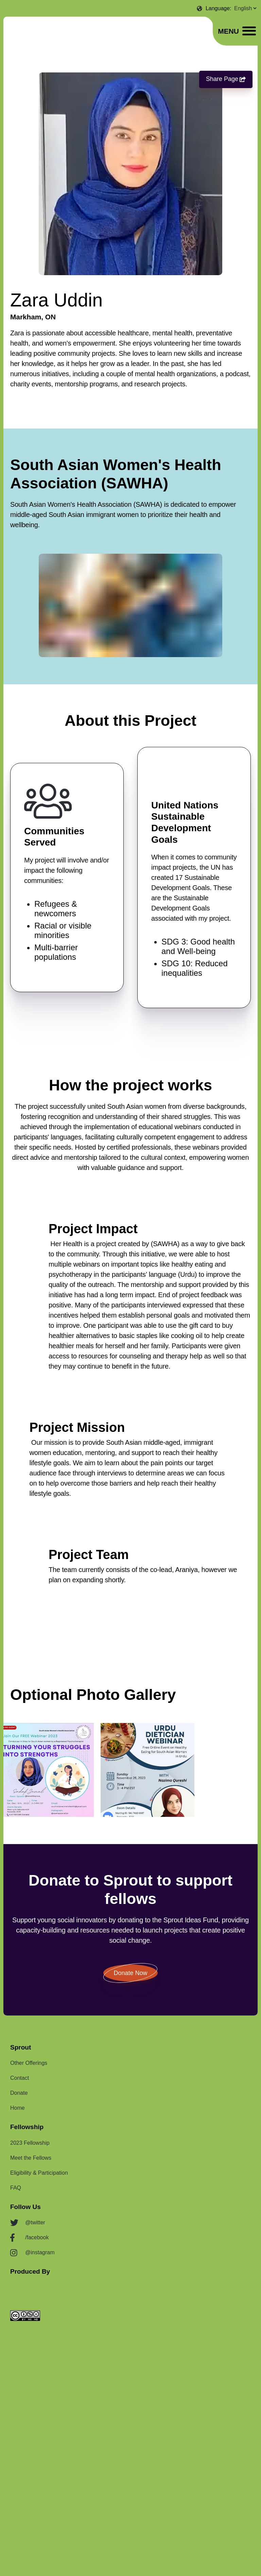 The image size is (261, 2576). What do you see at coordinates (17, 2108) in the screenshot?
I see `Home` at bounding box center [17, 2108].